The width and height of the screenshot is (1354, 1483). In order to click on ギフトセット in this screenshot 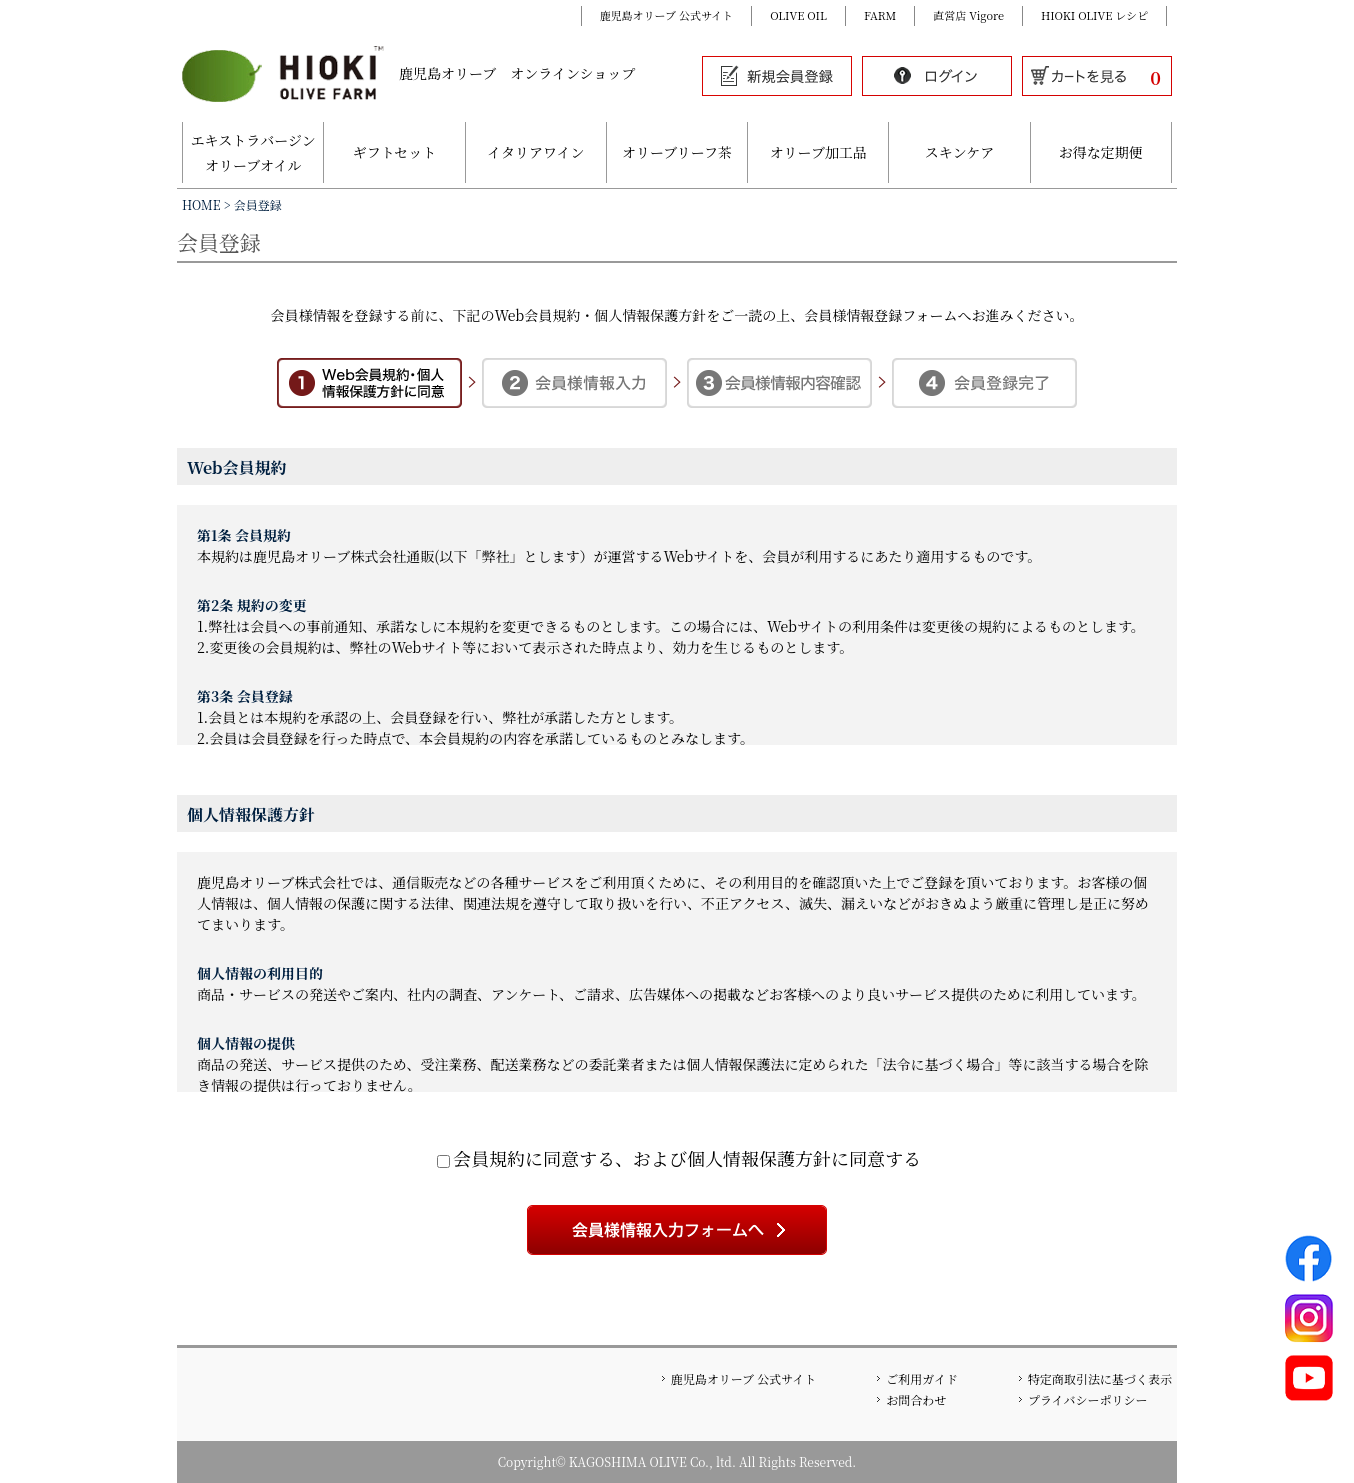, I will do `click(395, 152)`.